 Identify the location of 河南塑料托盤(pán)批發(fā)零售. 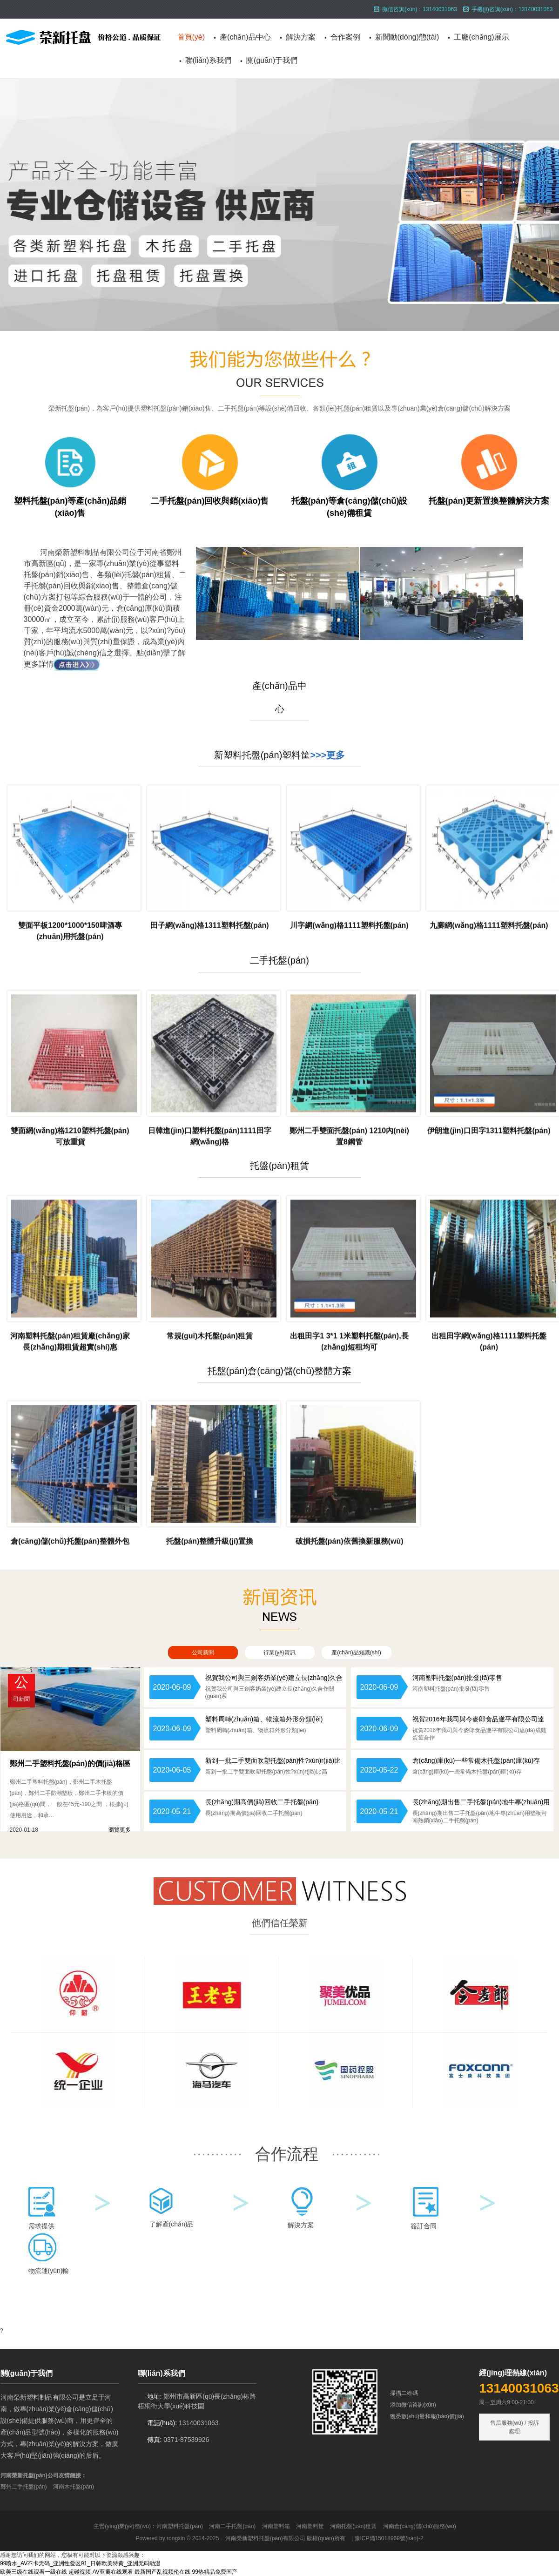
(457, 1677).